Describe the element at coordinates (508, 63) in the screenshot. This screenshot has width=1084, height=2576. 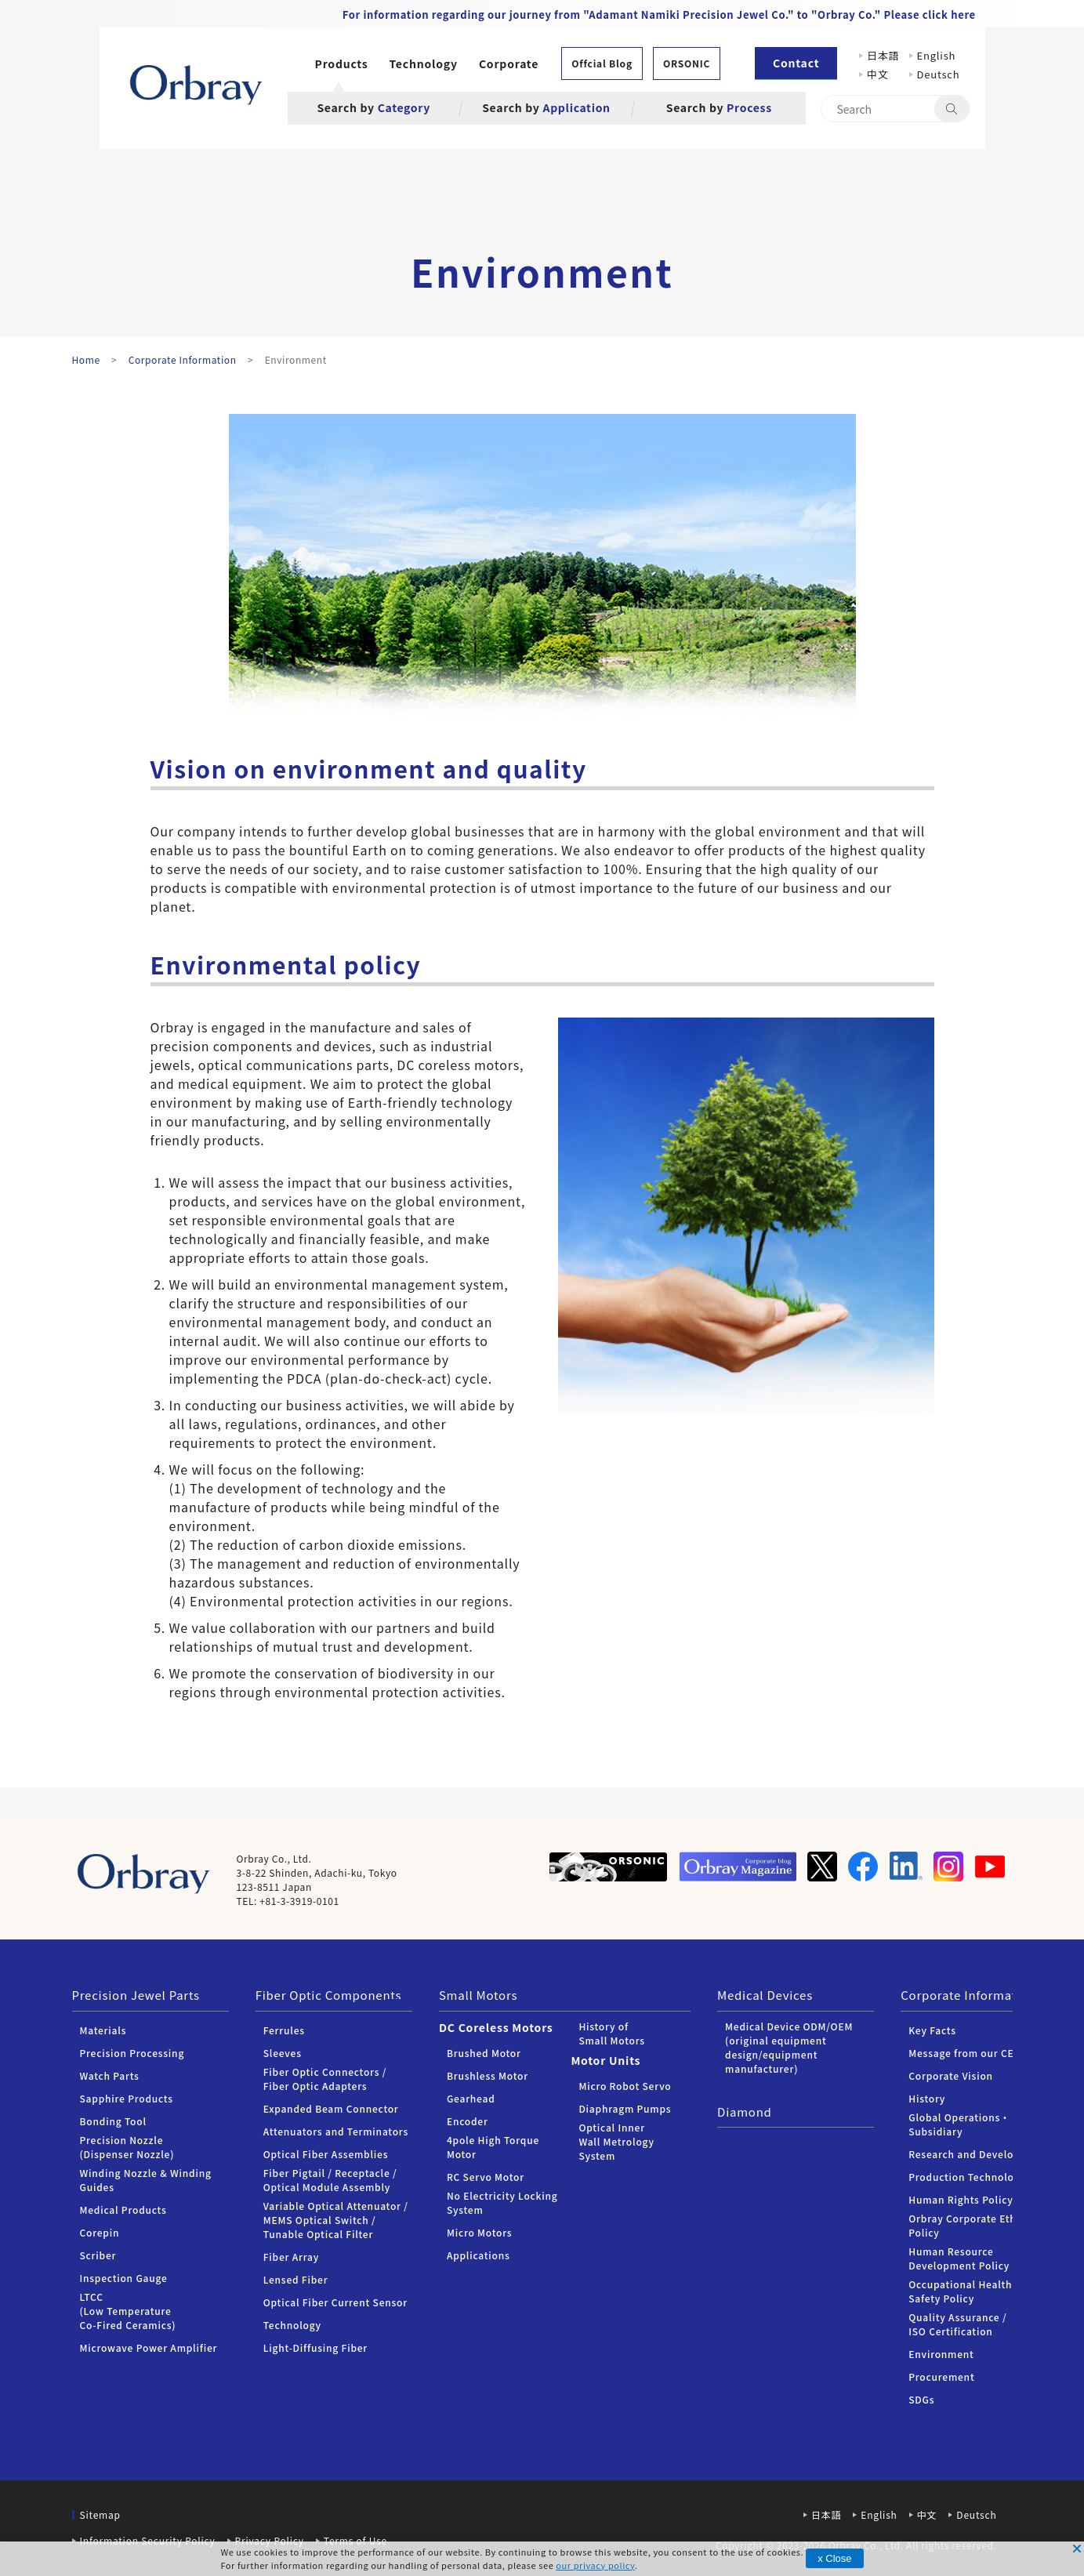
I see `Corporate` at that location.